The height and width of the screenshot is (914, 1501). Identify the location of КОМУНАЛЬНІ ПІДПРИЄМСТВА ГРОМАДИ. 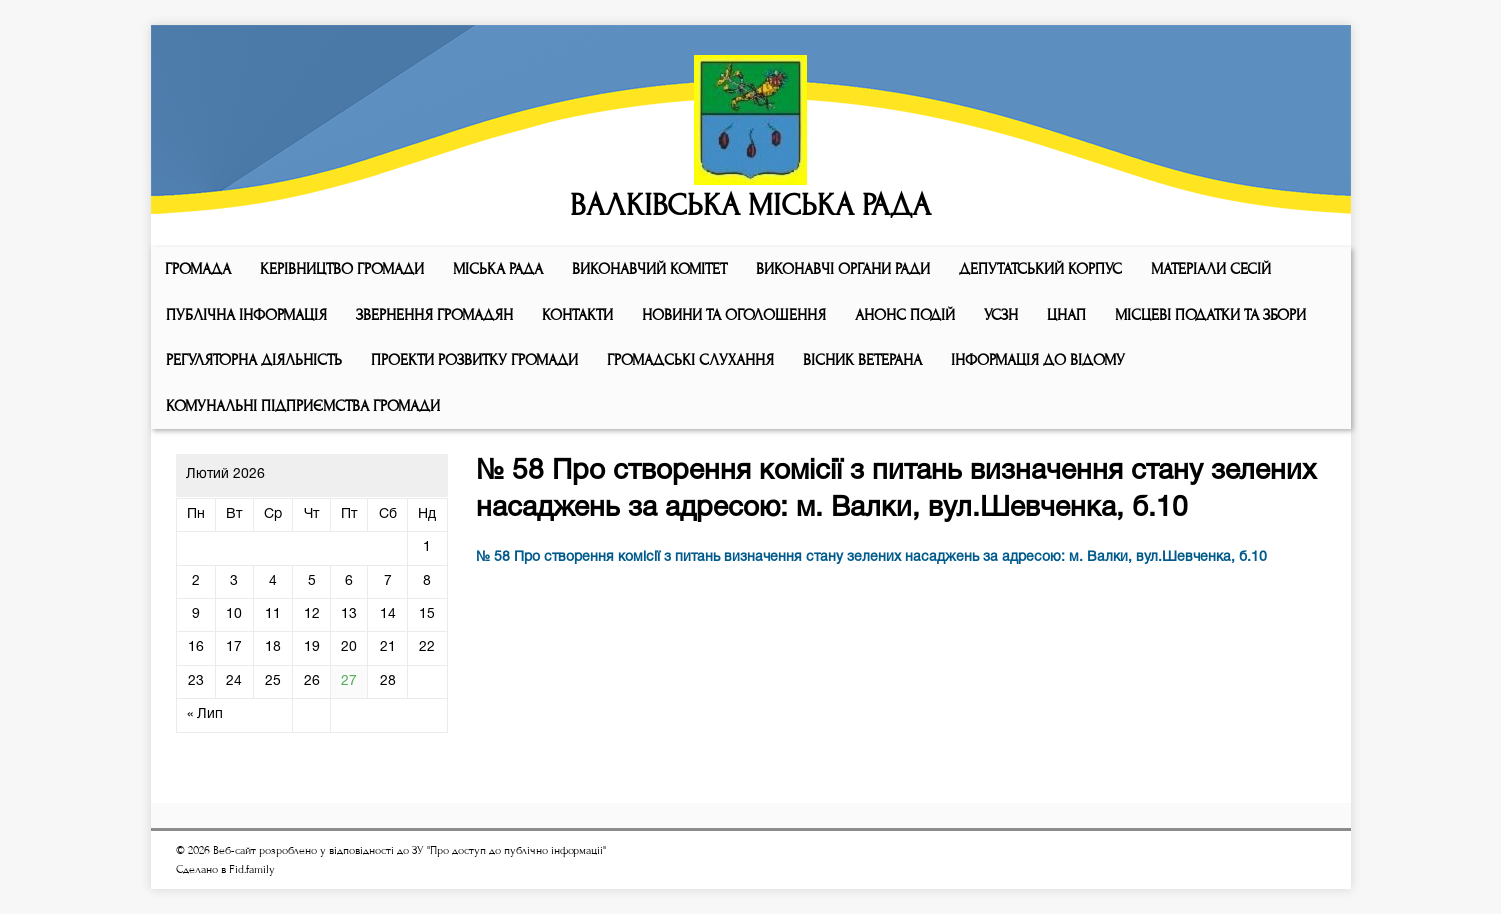
(303, 406).